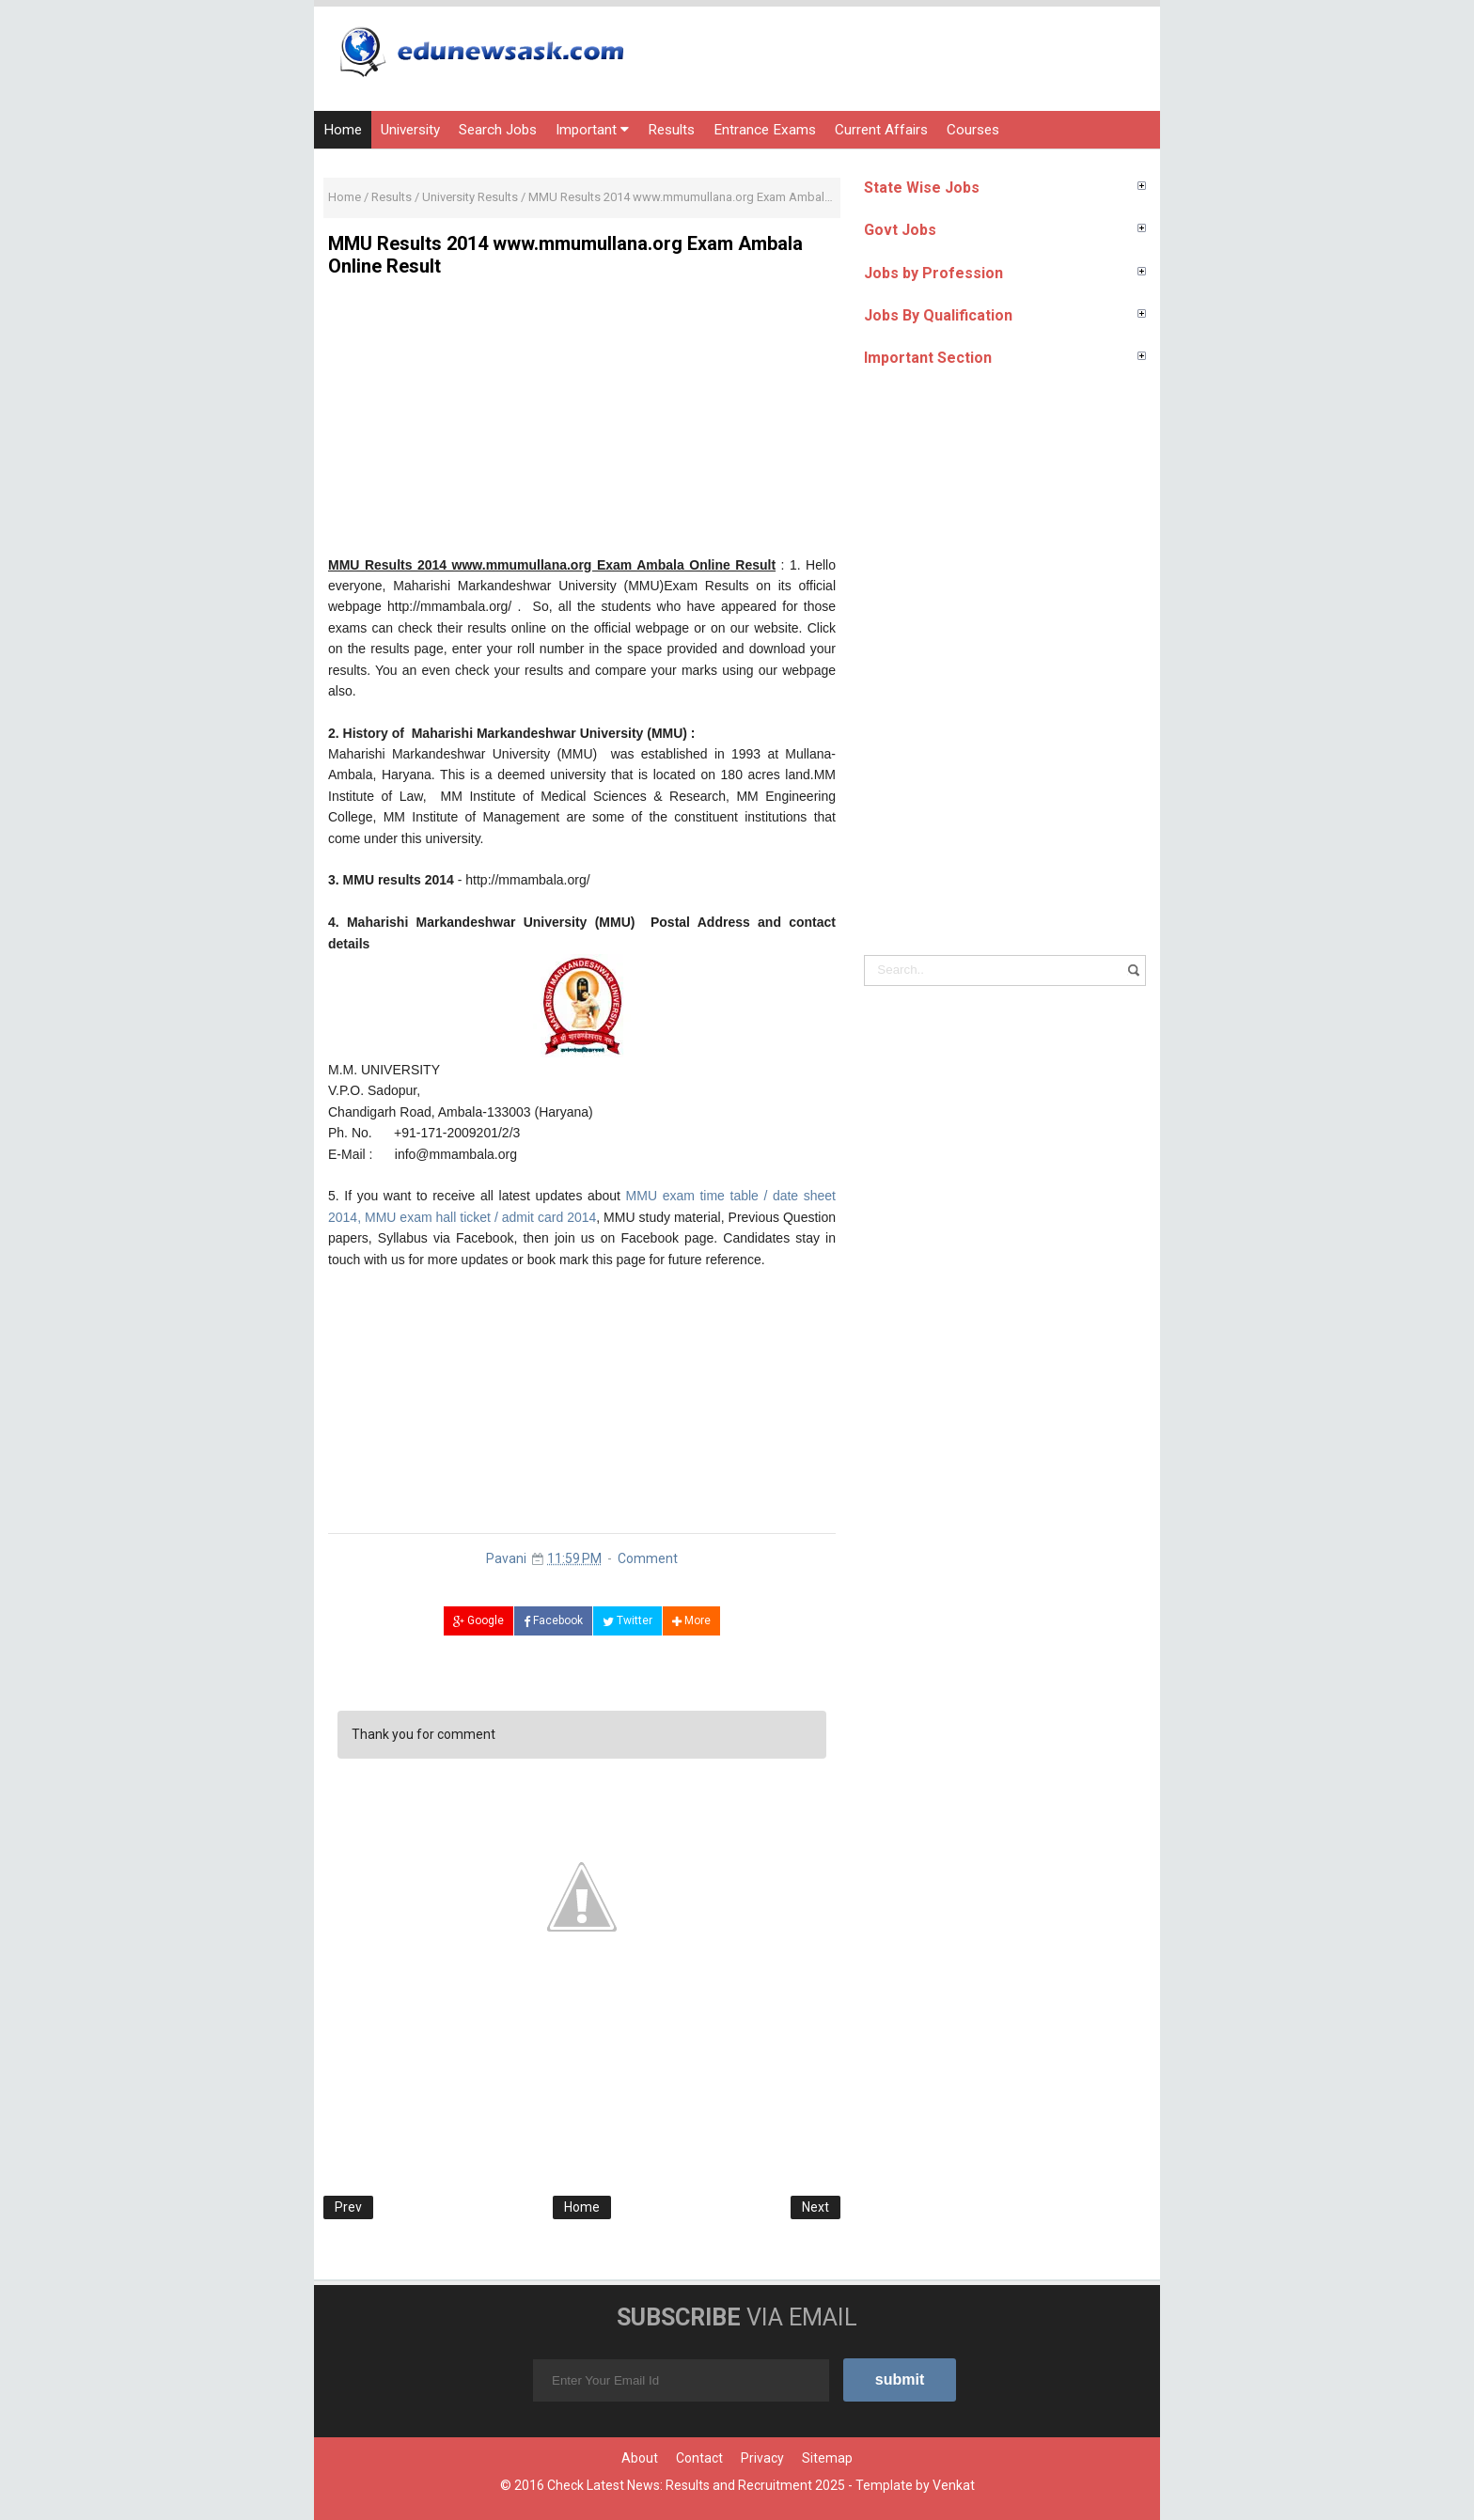  I want to click on Prev, so click(348, 2207).